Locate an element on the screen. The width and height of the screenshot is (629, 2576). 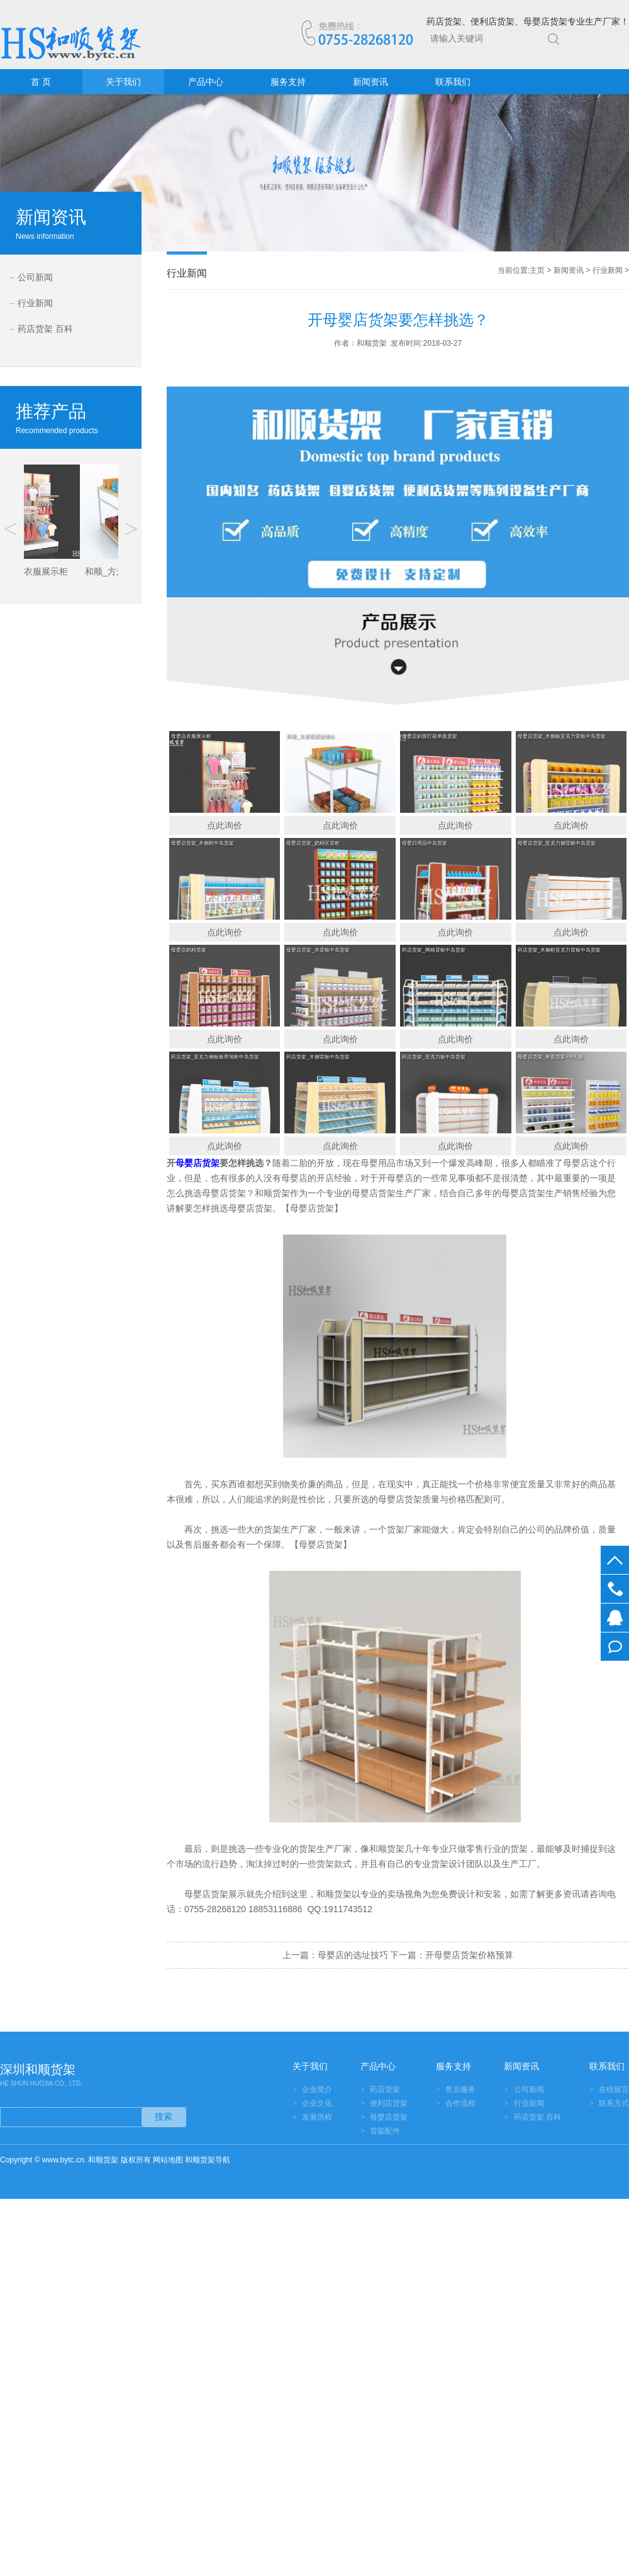
网站地图 is located at coordinates (168, 2159).